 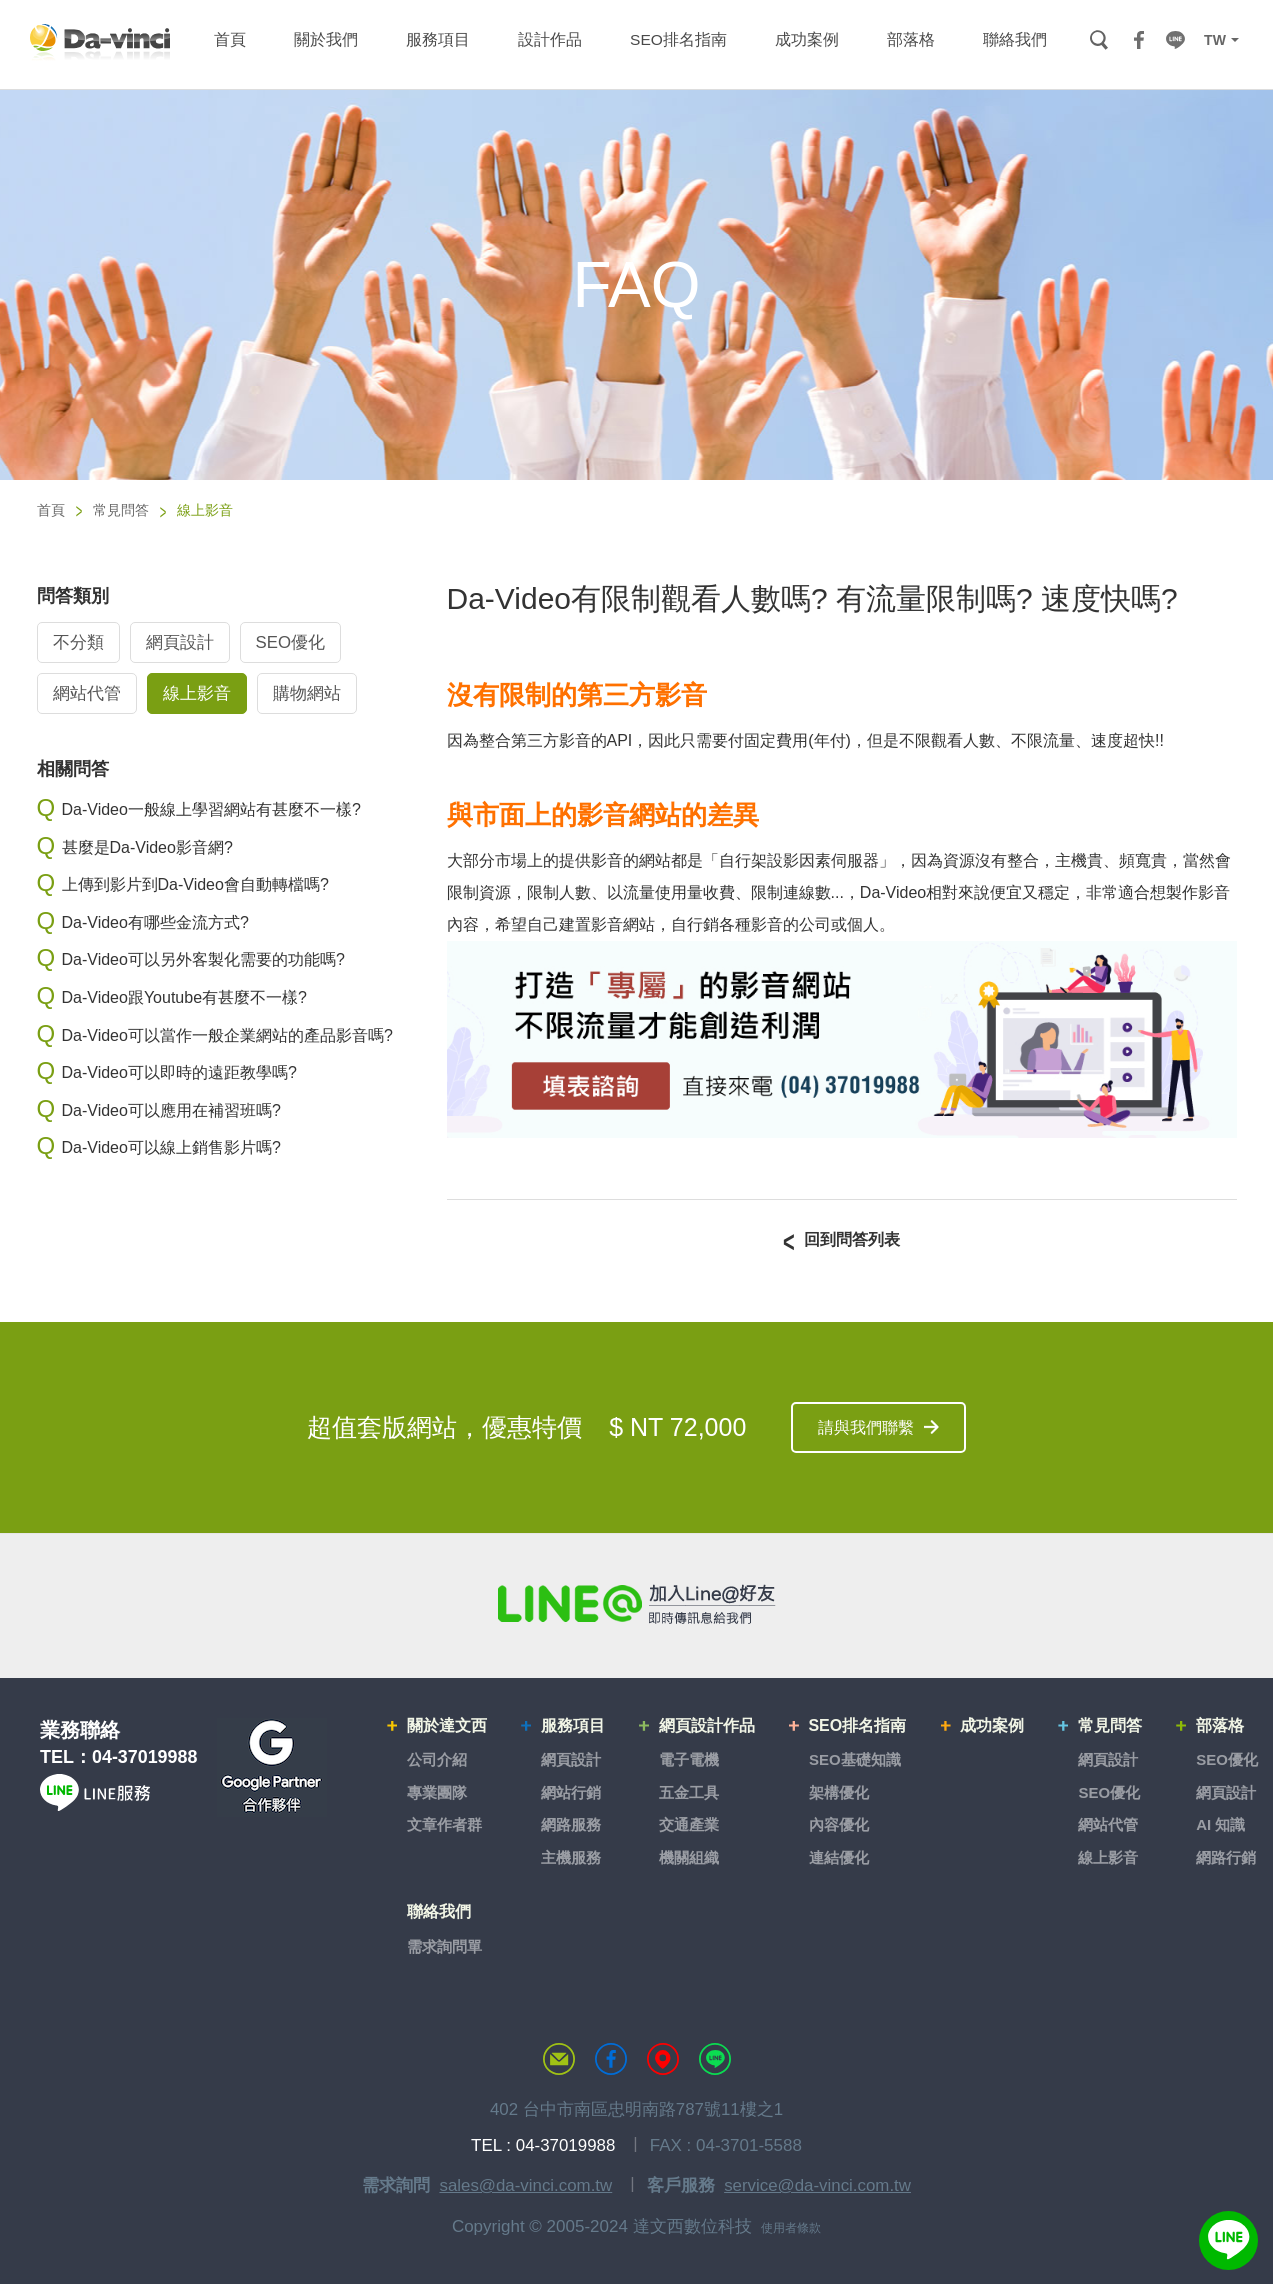 What do you see at coordinates (171, 1110) in the screenshot?
I see `Da-Video可以應用在補習班嗎?` at bounding box center [171, 1110].